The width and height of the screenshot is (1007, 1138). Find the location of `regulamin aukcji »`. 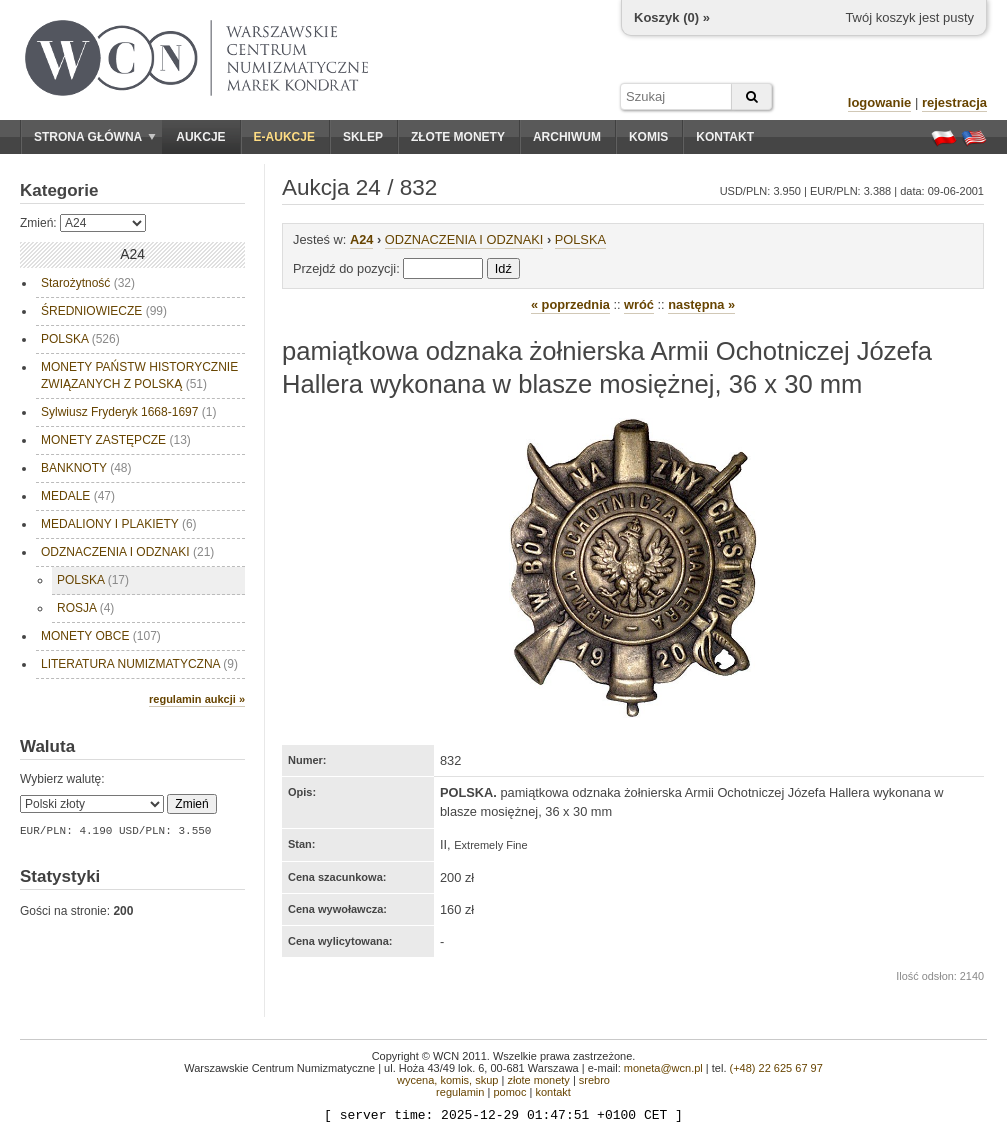

regulamin aukcji » is located at coordinates (197, 699).